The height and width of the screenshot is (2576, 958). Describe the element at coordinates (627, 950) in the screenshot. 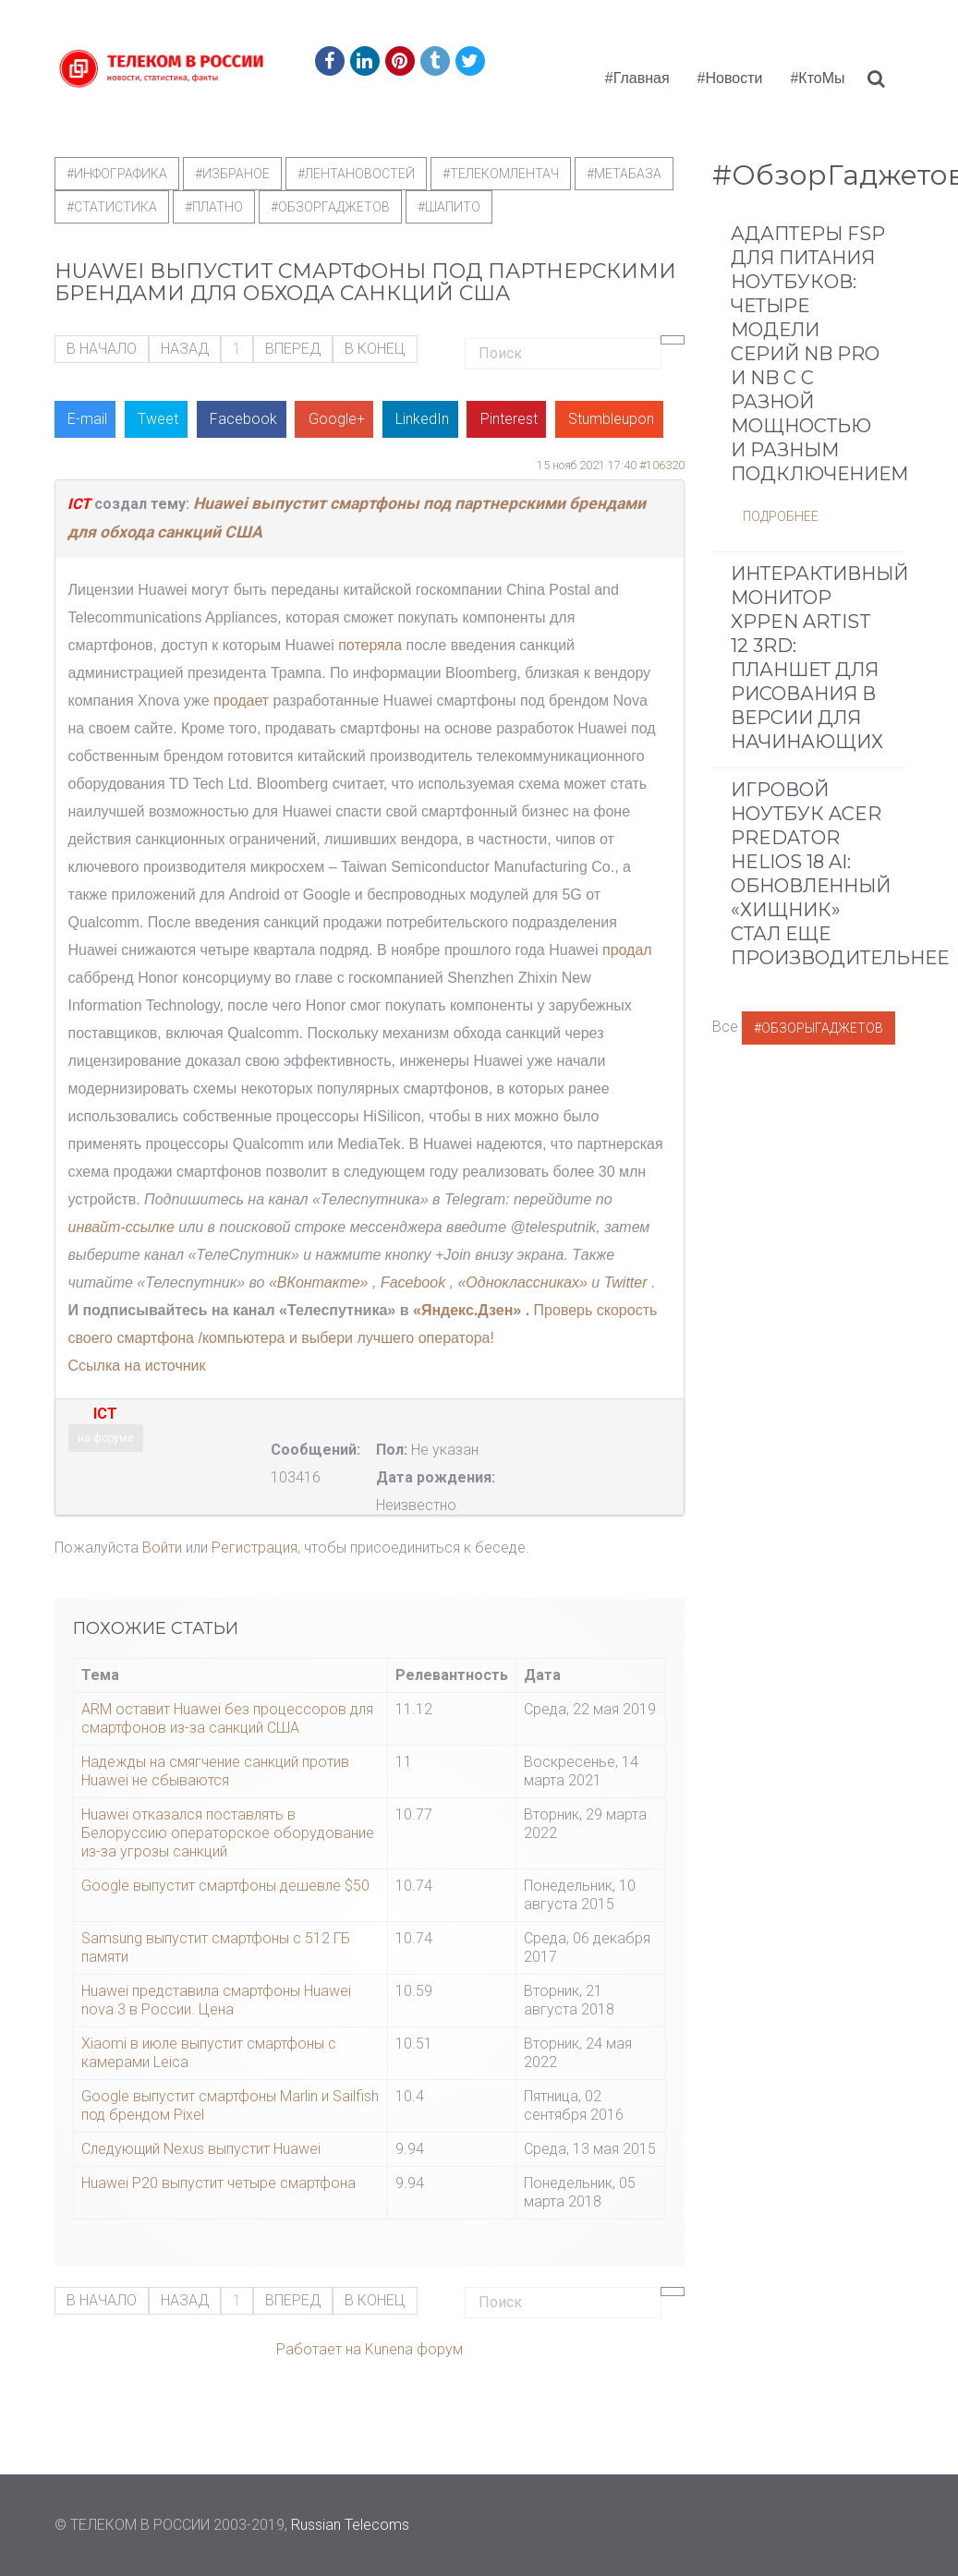

I see `продал` at that location.